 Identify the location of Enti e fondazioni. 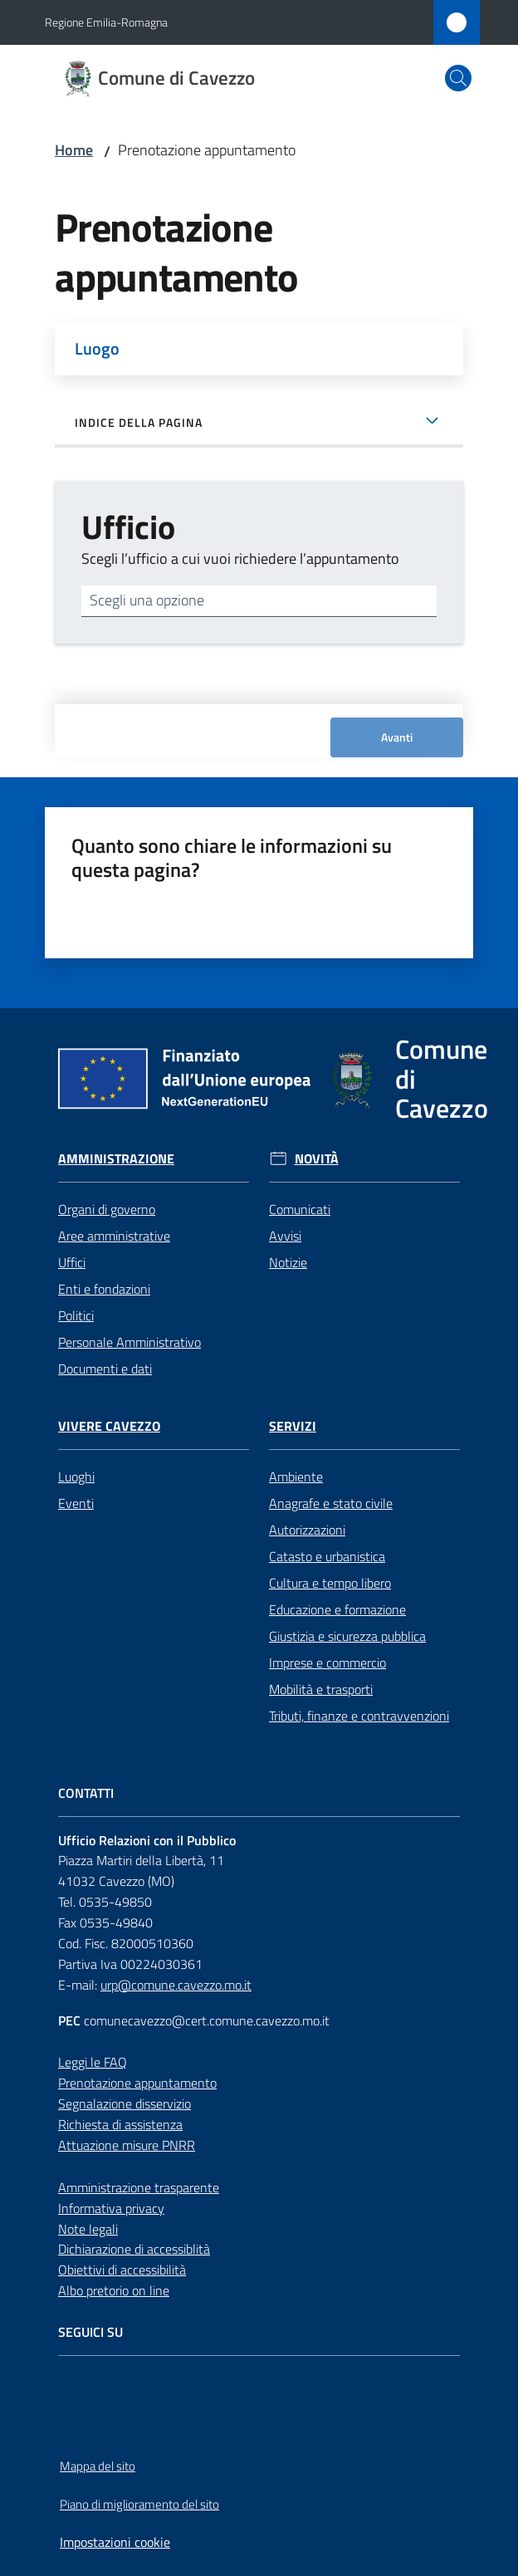
(104, 1289).